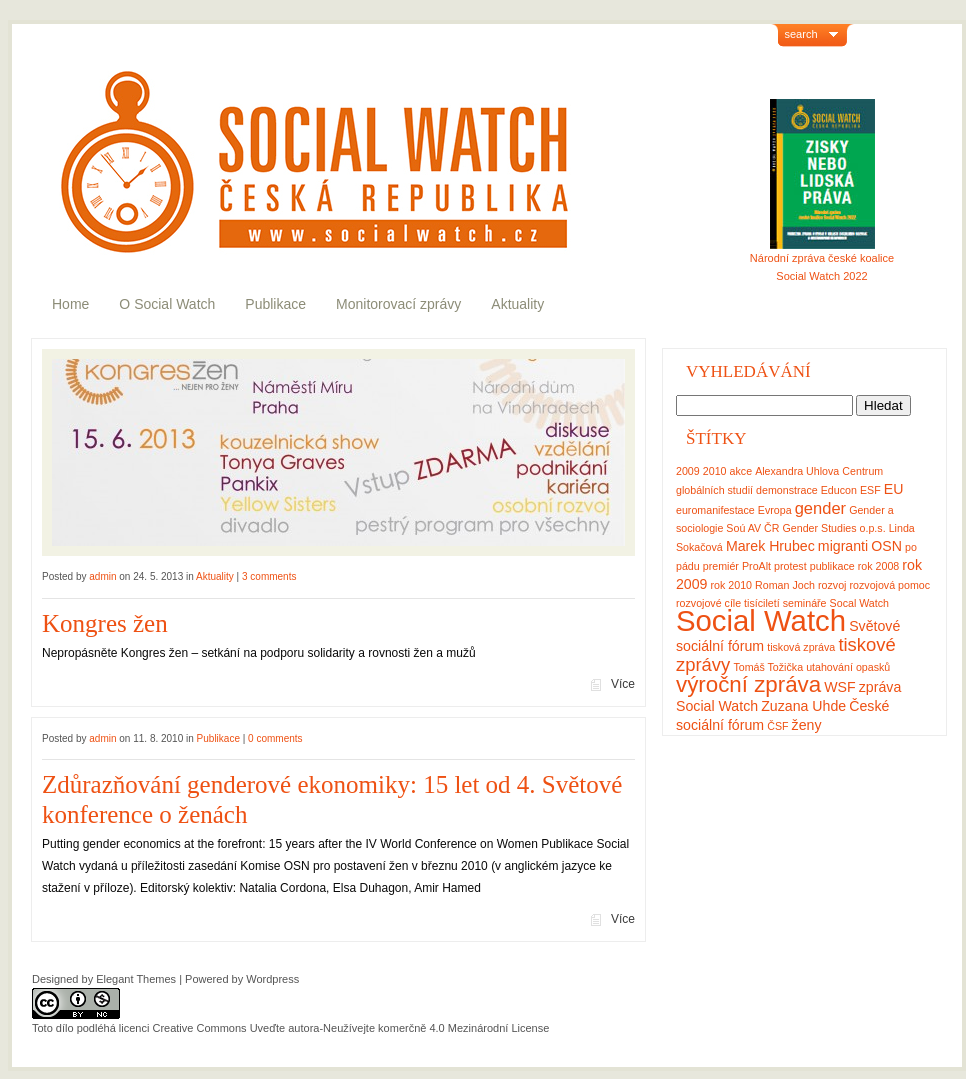 The height and width of the screenshot is (1079, 966). What do you see at coordinates (70, 304) in the screenshot?
I see `Home` at bounding box center [70, 304].